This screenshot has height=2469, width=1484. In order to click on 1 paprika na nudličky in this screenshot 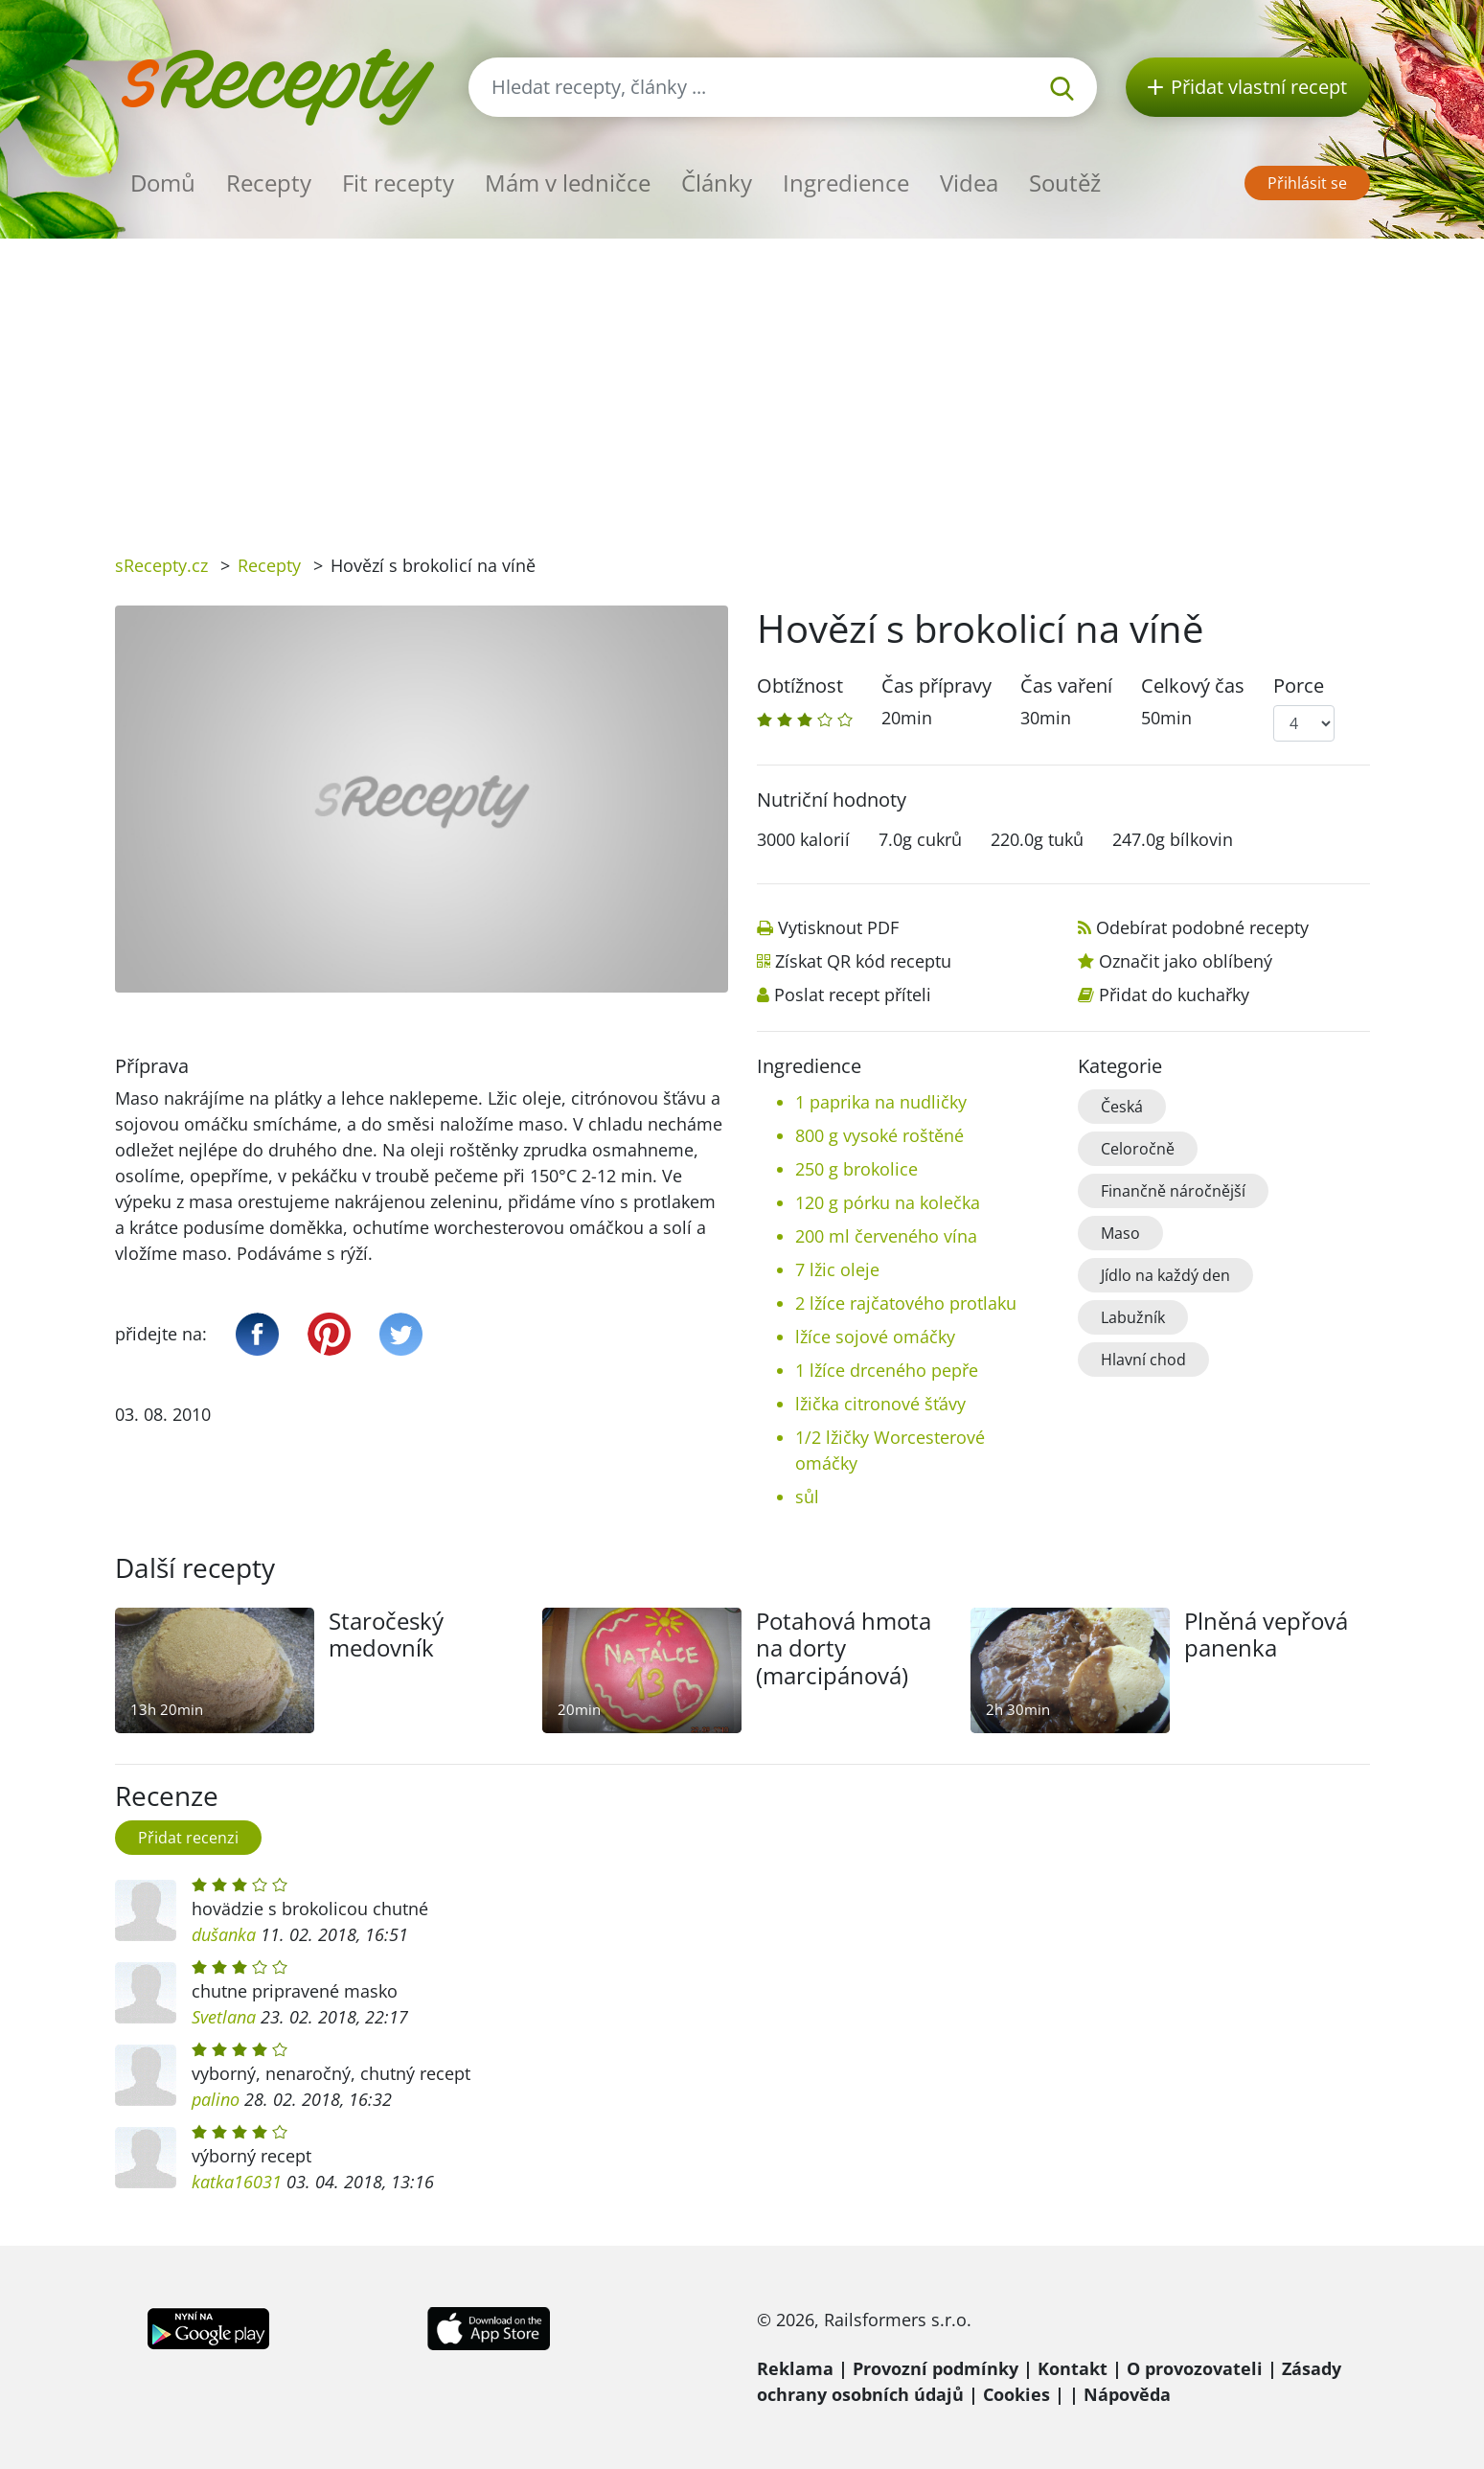, I will do `click(881, 1101)`.